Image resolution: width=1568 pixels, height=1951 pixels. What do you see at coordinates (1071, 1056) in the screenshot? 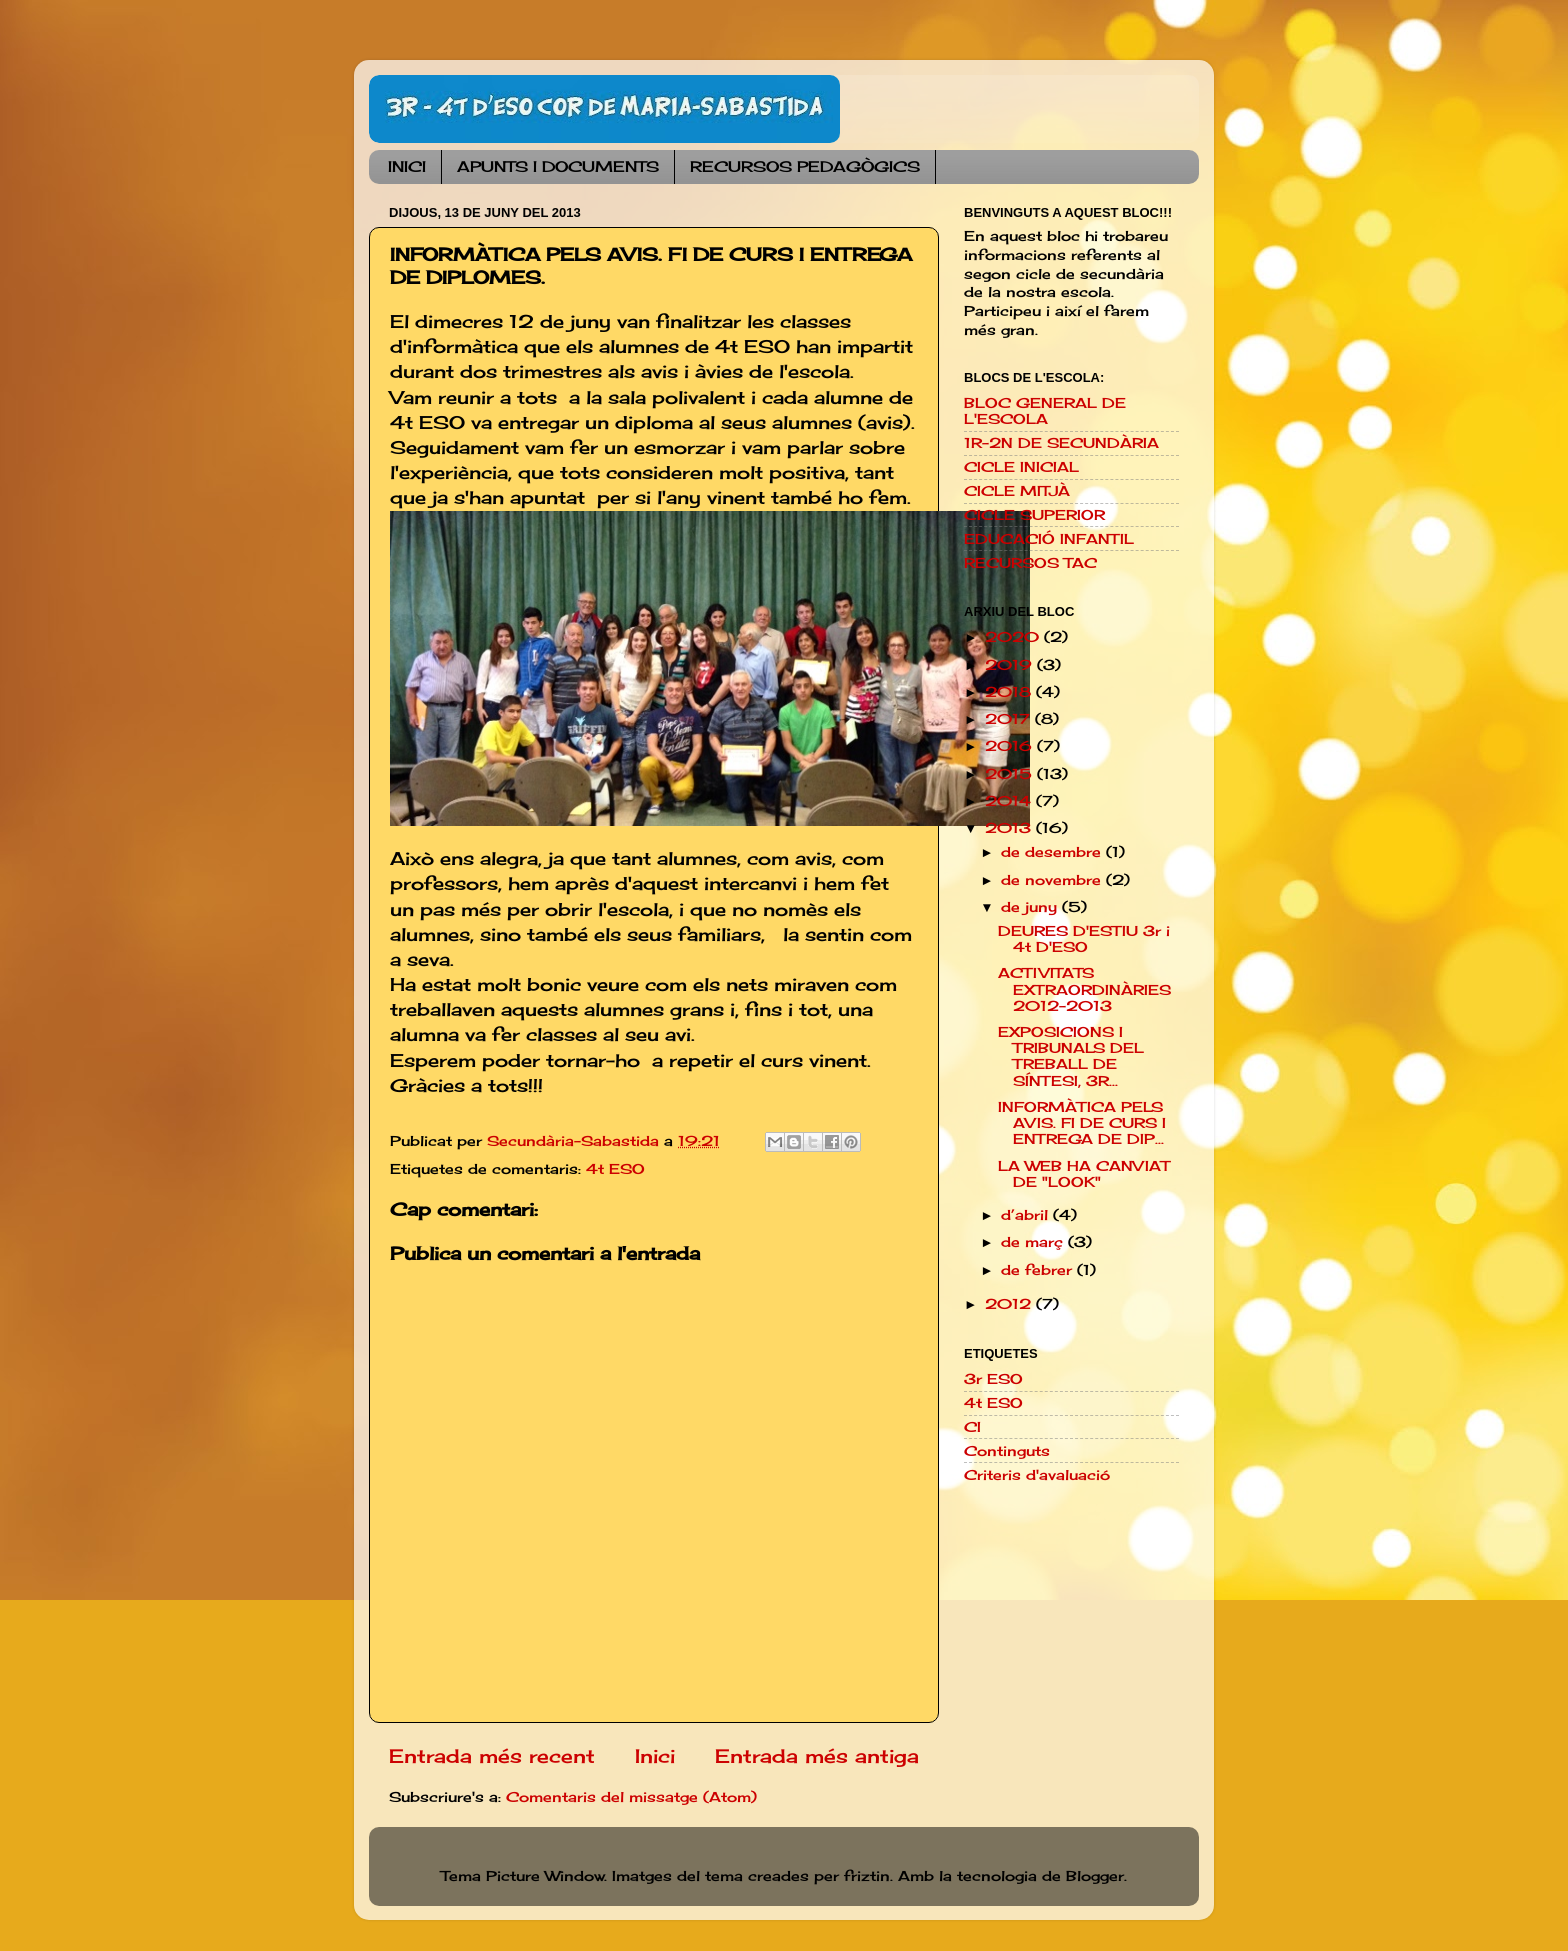
I see `EXPOSICIONS I TRIBUNALS DEL TREBALL DE SÍNTESI, 3R...` at bounding box center [1071, 1056].